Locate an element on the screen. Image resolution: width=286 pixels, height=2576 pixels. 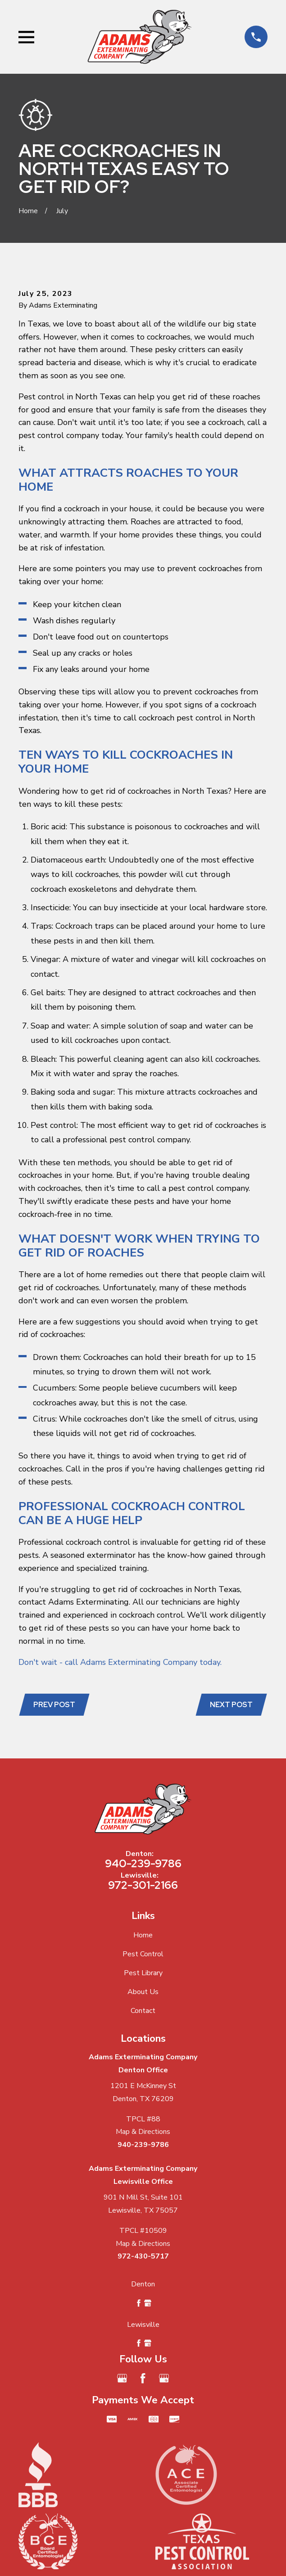
Pest Control is located at coordinates (143, 1954).